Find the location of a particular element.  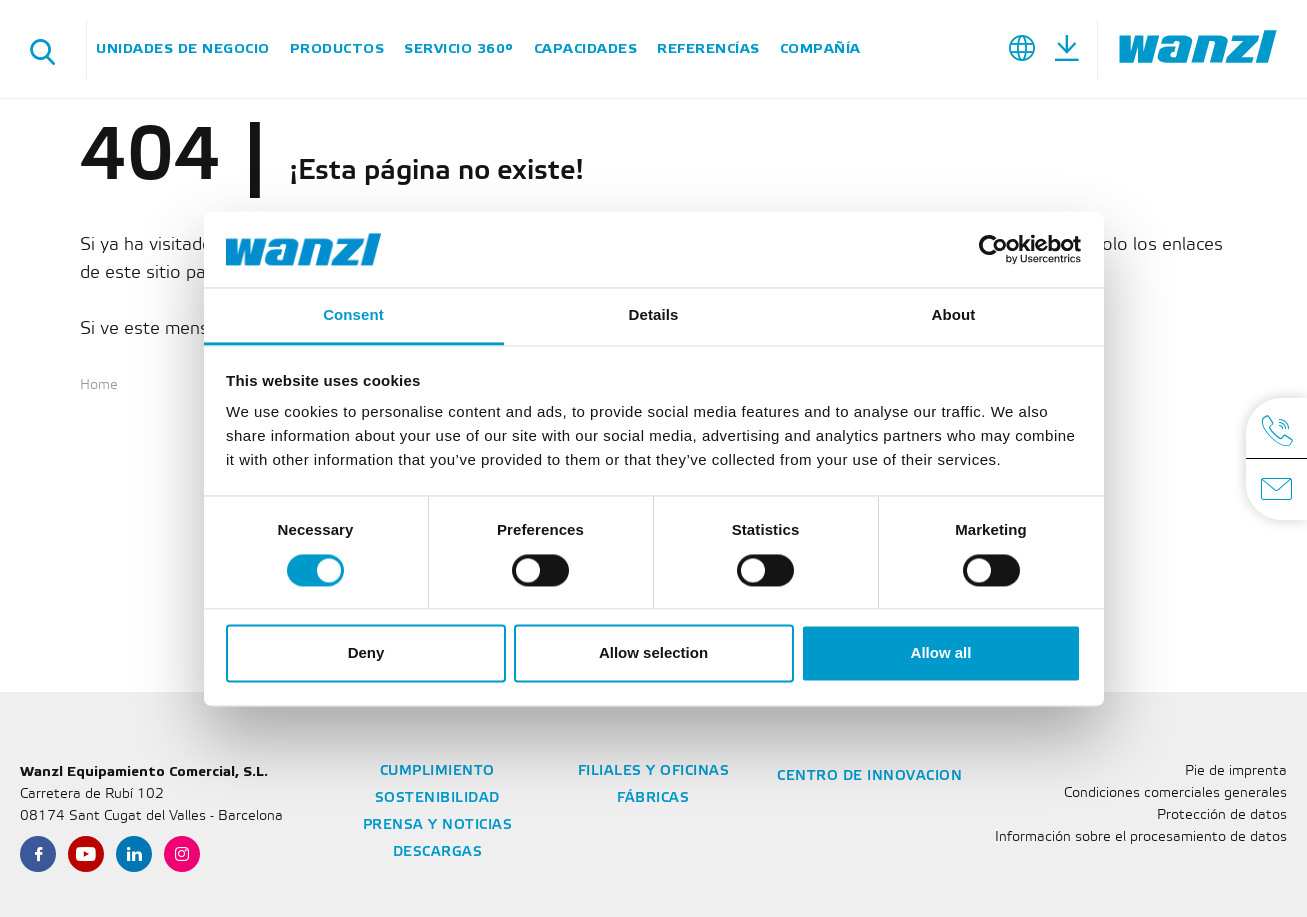

Información sobre el procesamiento de datos is located at coordinates (1141, 837).